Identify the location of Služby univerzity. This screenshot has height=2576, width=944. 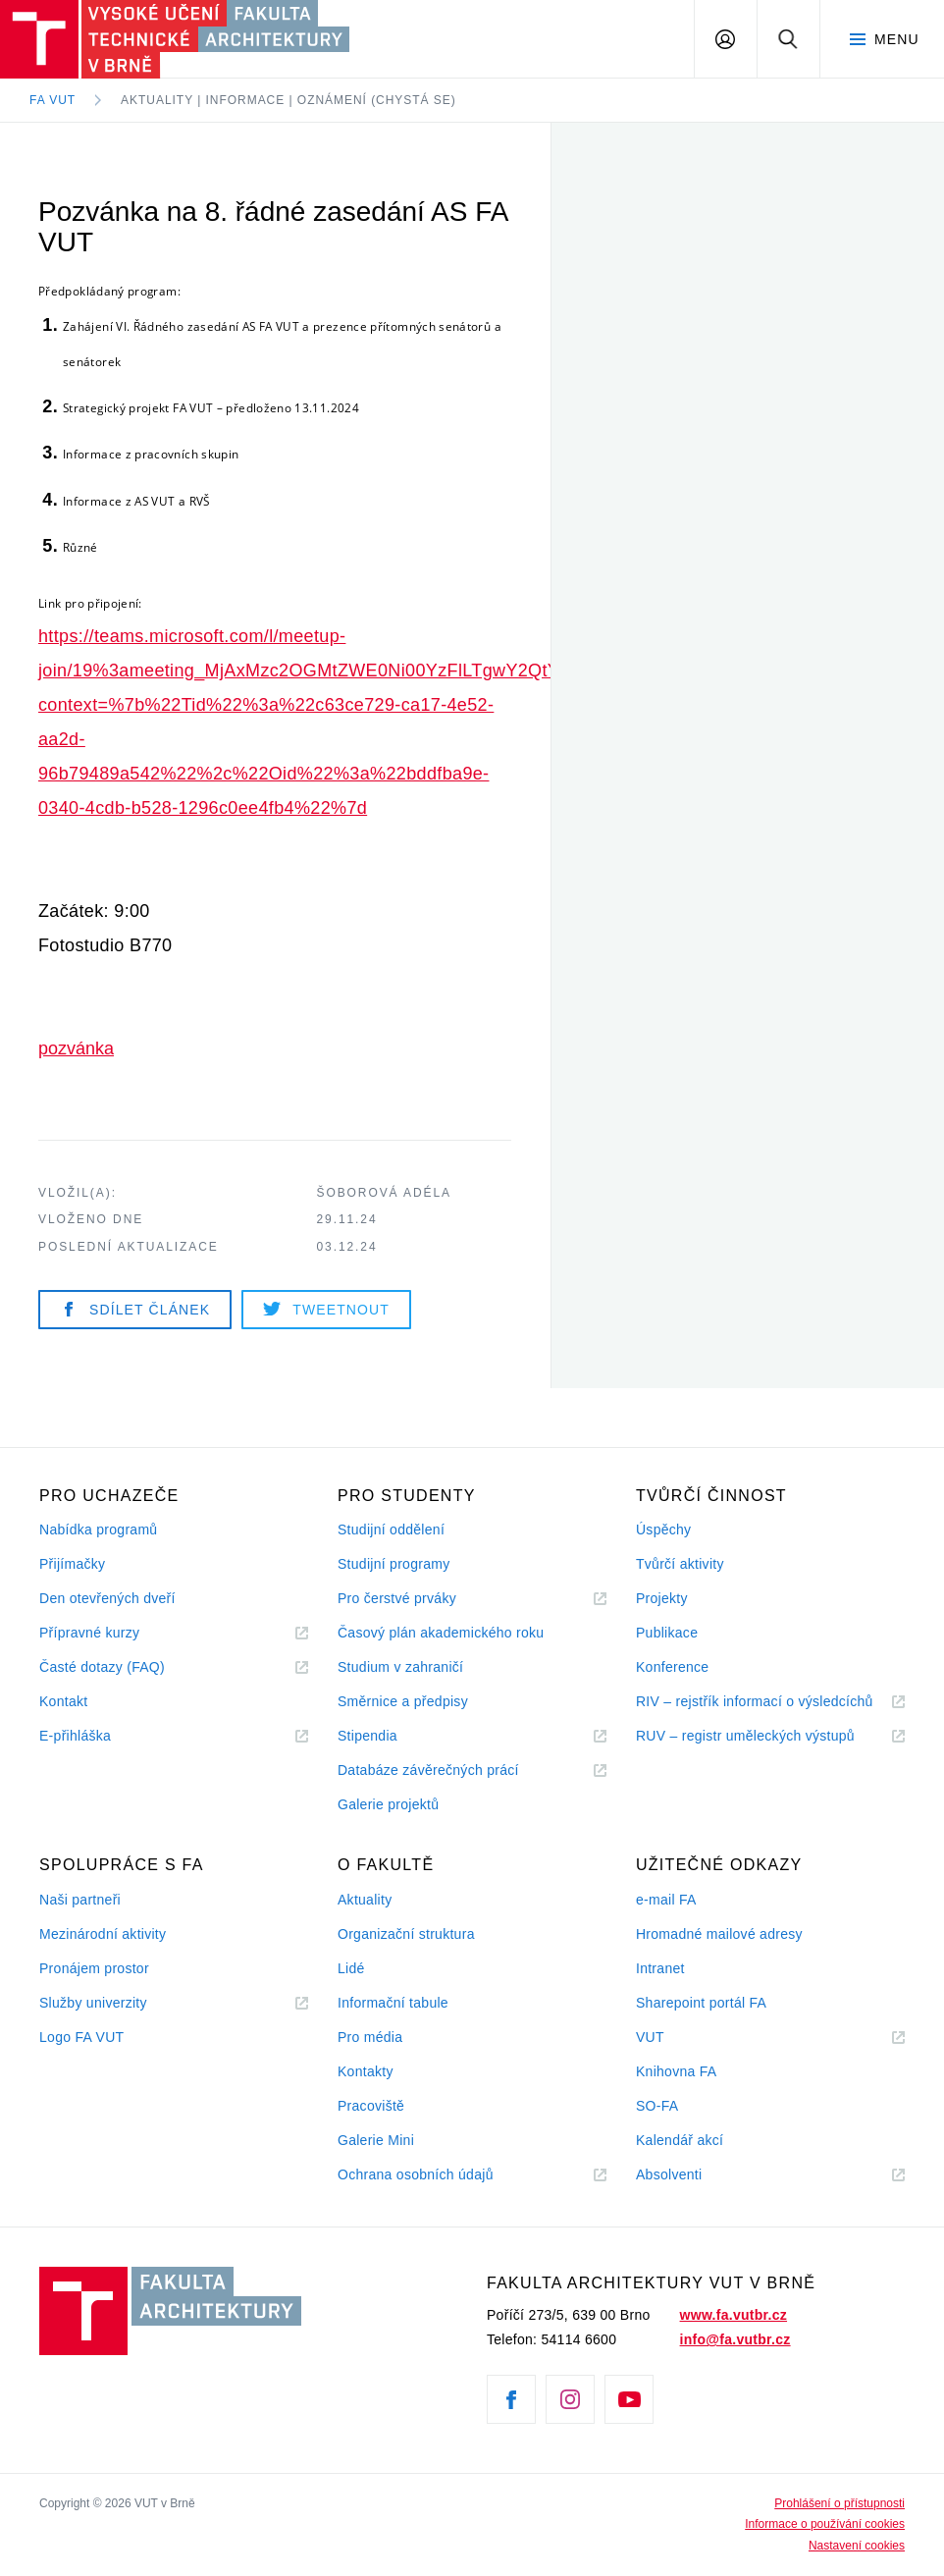
(93, 2003).